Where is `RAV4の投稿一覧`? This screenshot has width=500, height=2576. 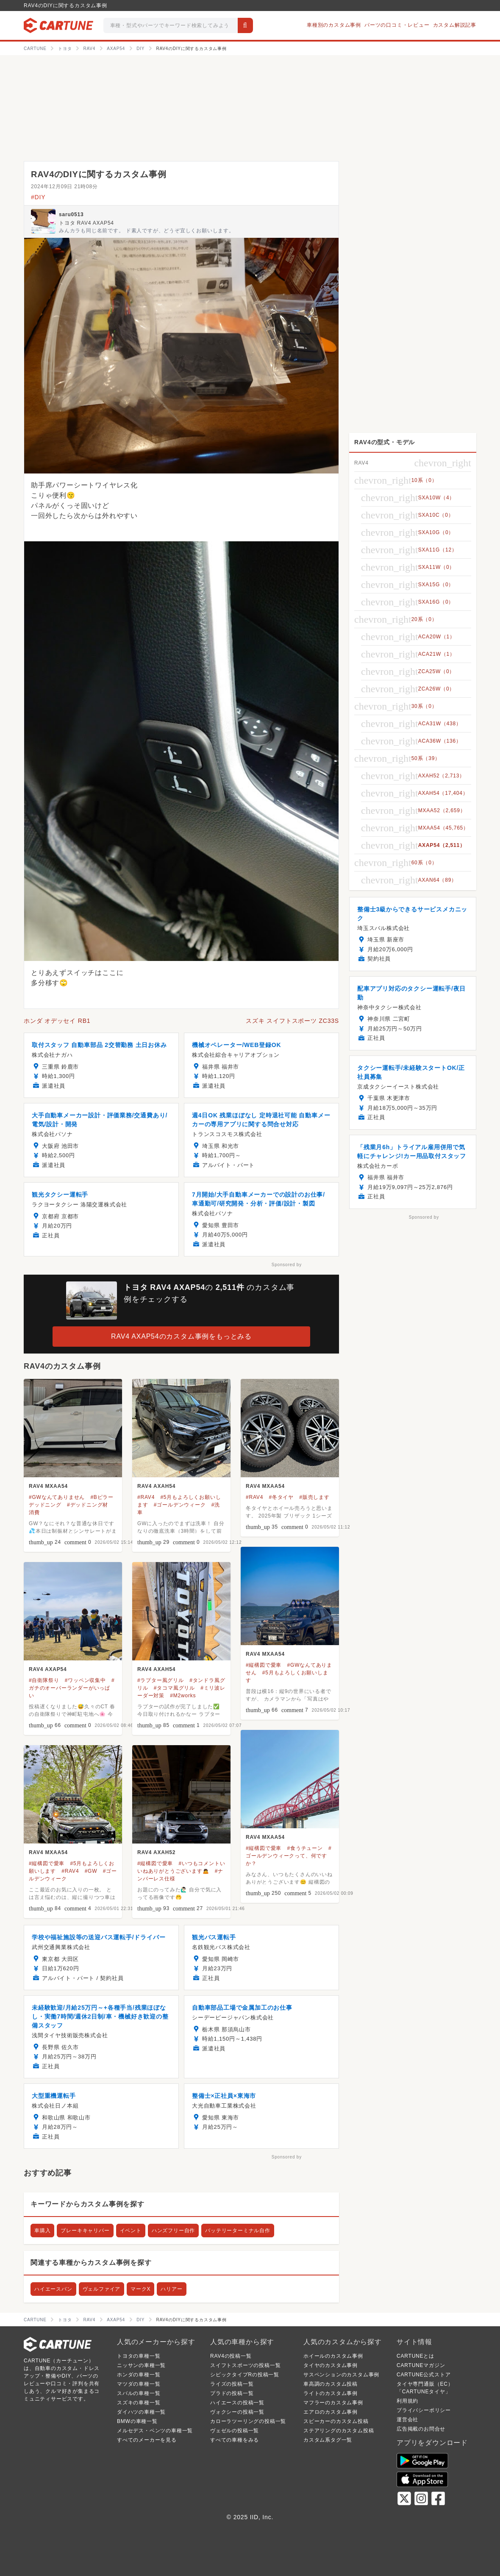
RAV4の投稿一覧 is located at coordinates (231, 2356).